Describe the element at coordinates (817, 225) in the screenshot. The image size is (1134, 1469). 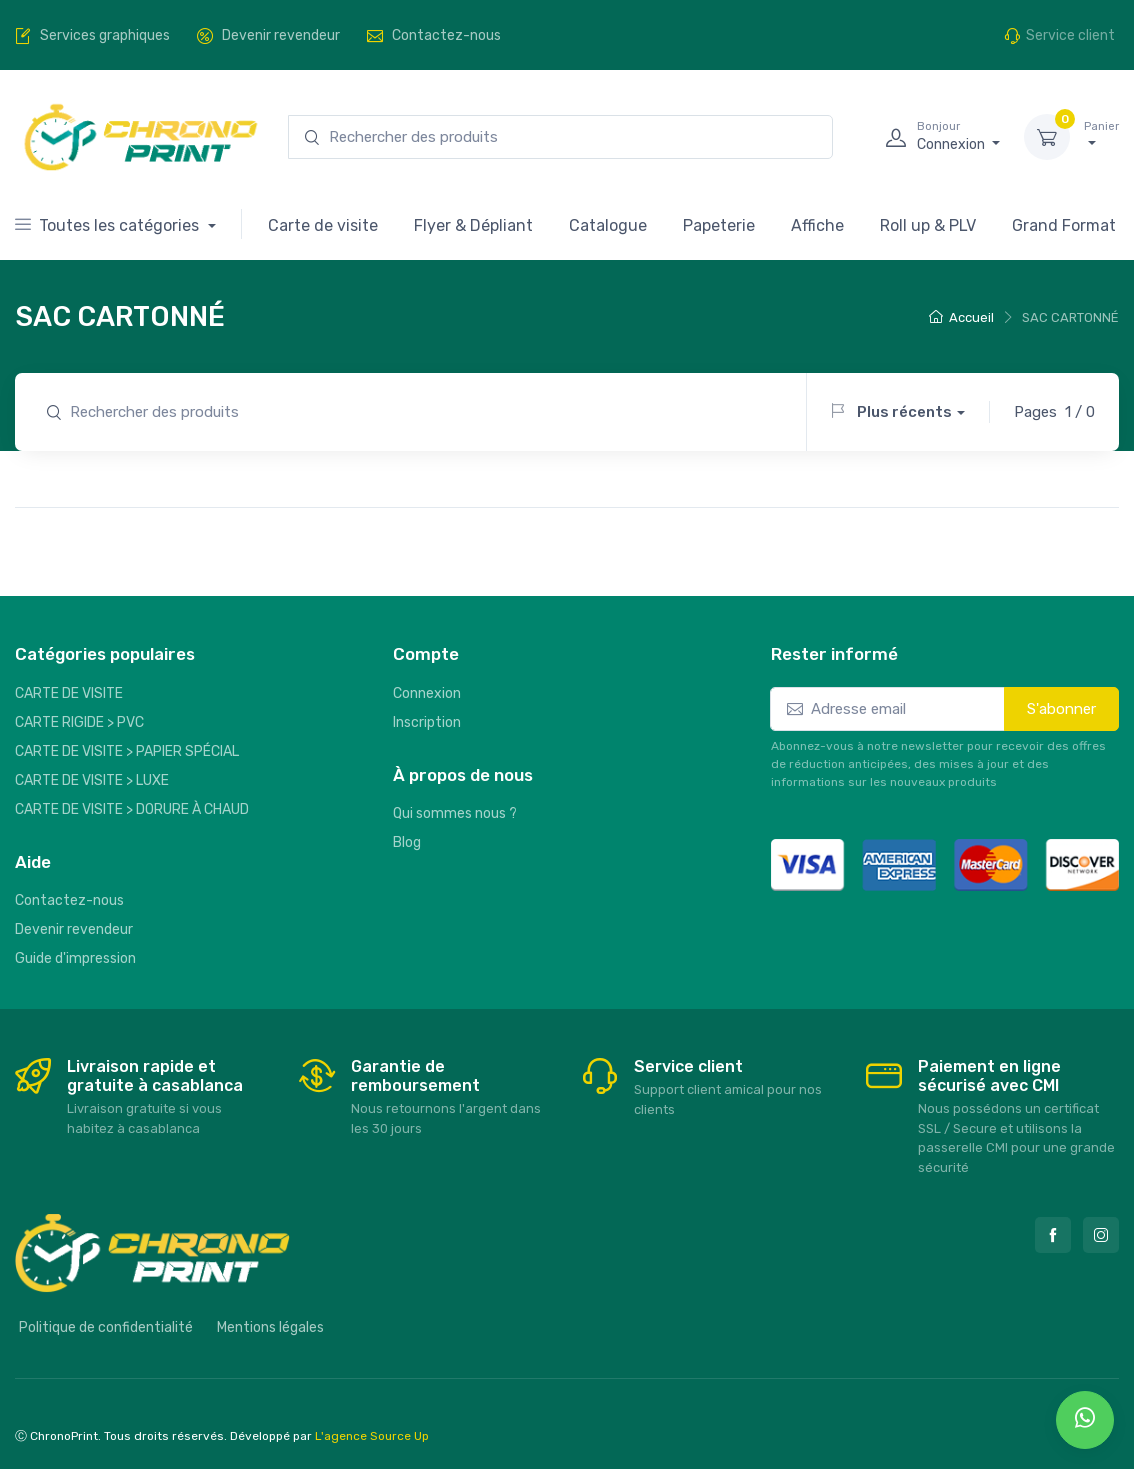
I see `Affiche` at that location.